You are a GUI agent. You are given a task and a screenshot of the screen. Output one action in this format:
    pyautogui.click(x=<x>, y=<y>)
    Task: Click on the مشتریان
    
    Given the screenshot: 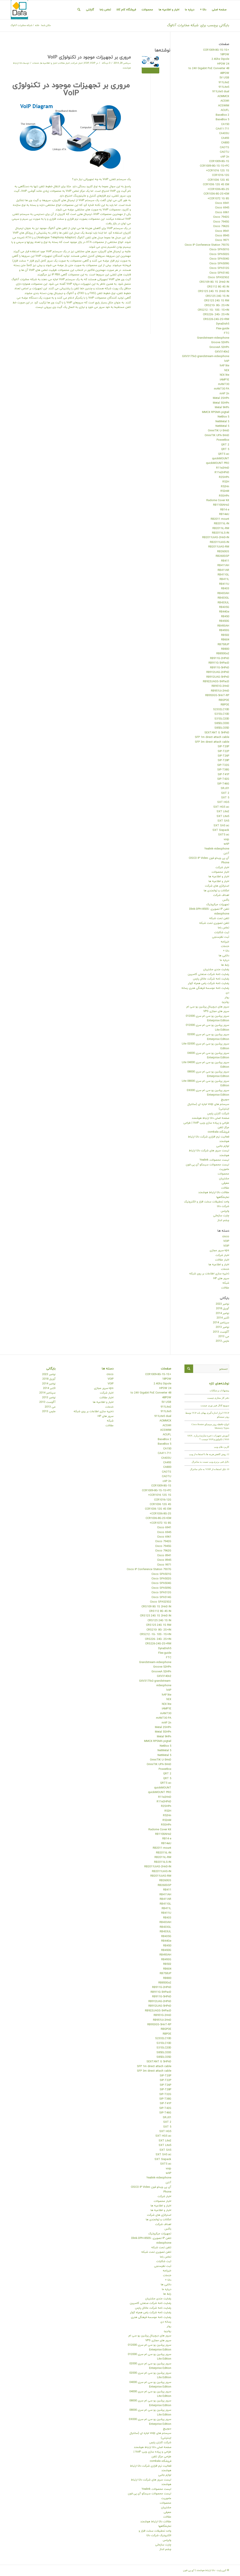 What is the action you would take?
    pyautogui.click(x=224, y=1179)
    